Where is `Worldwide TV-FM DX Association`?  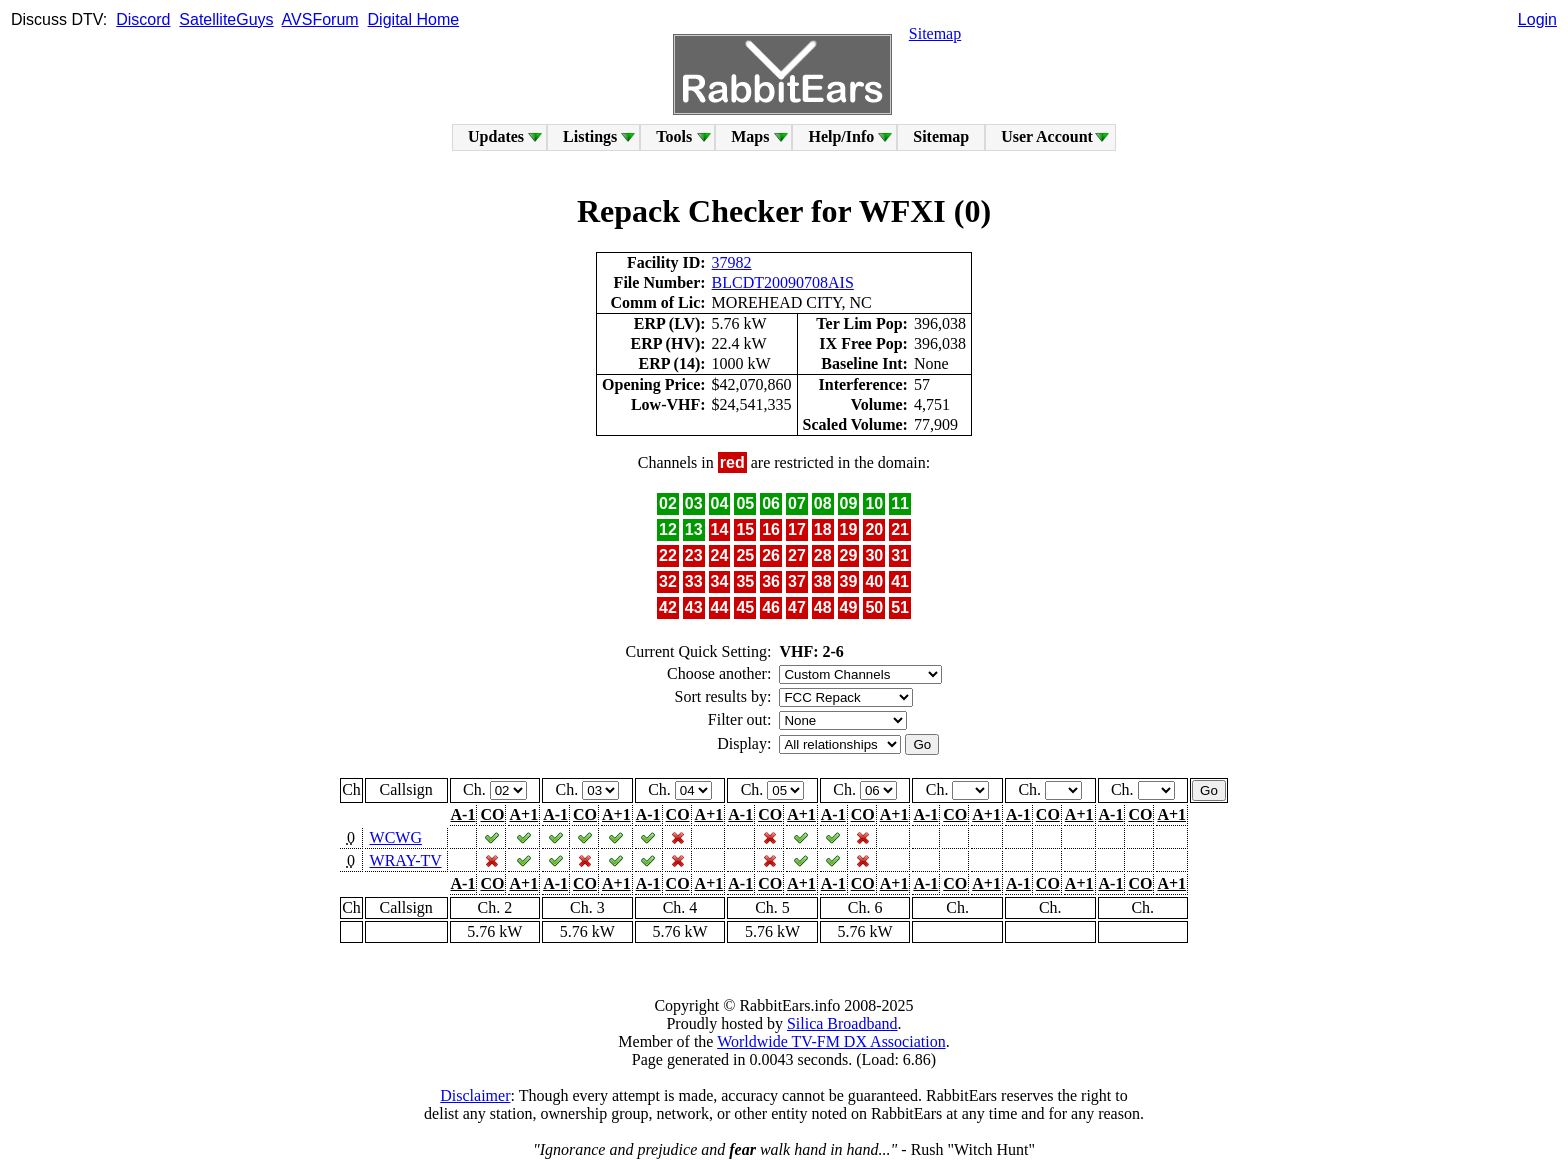
Worldwide TV-FM DX Association is located at coordinates (831, 1041).